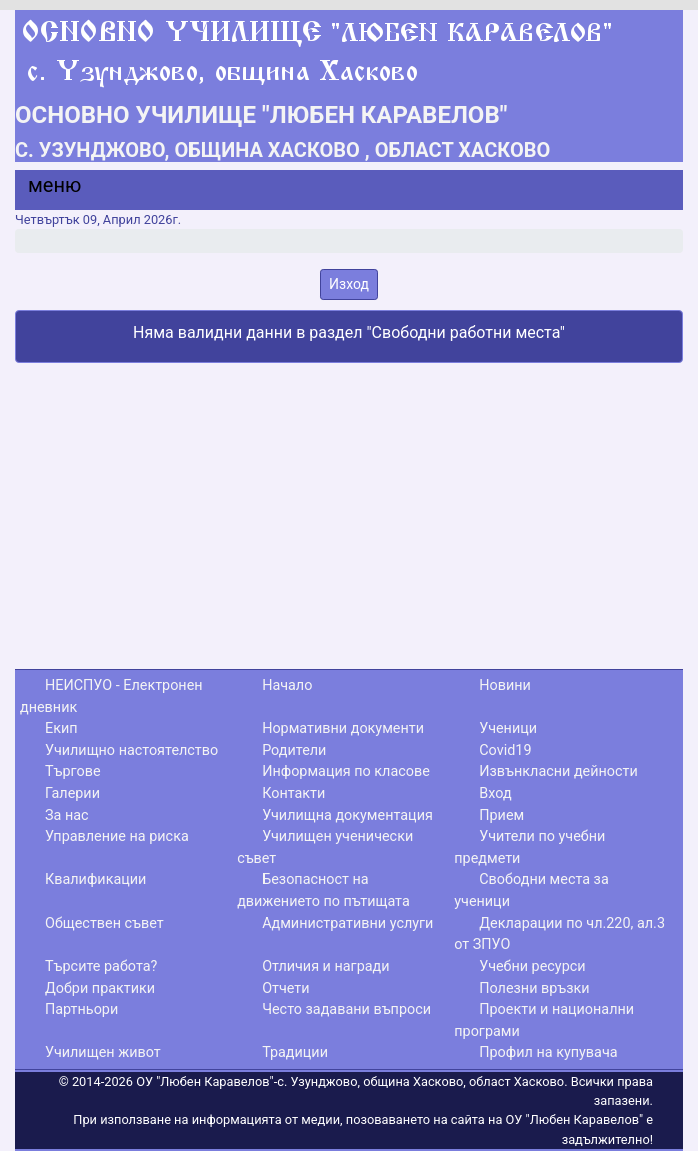  What do you see at coordinates (349, 284) in the screenshot?
I see `Изход` at bounding box center [349, 284].